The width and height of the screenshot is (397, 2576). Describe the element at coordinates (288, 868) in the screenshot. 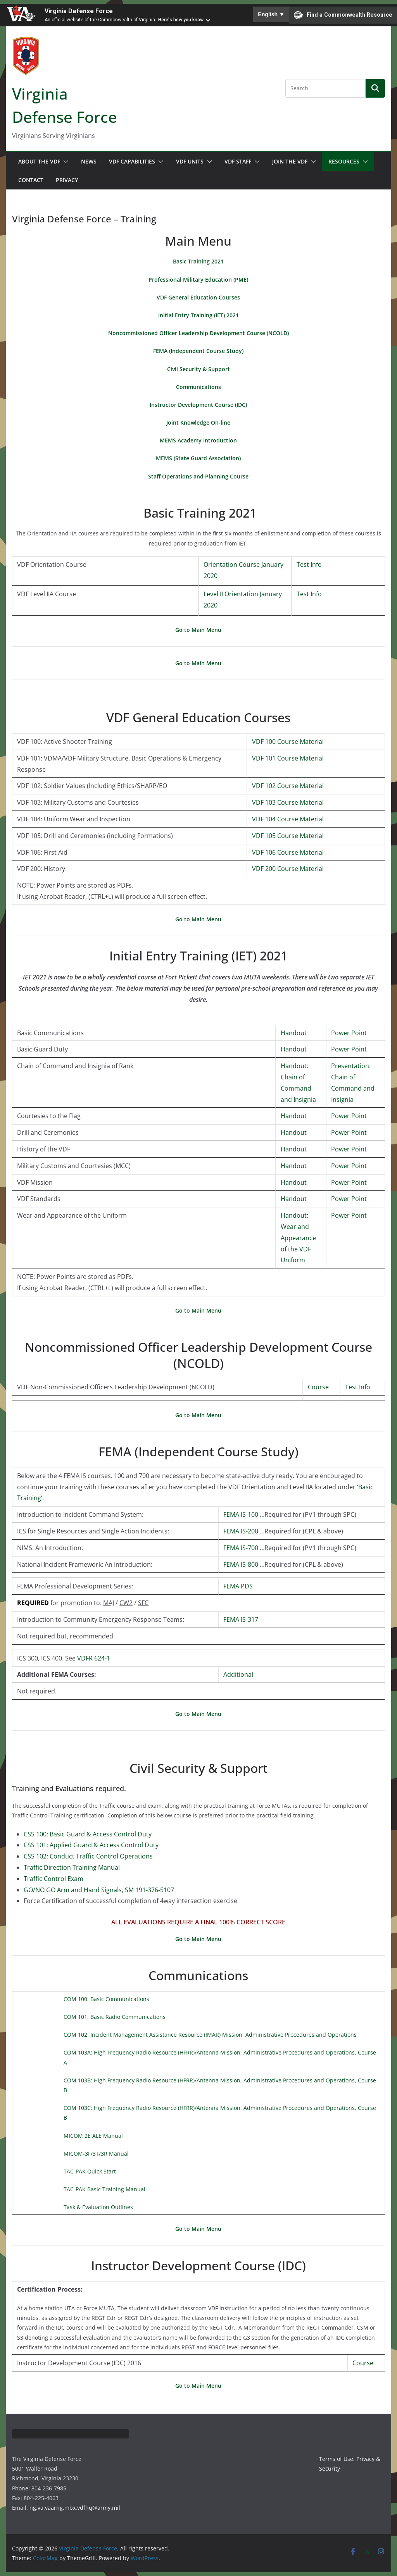

I see `VDF 200 Course Material` at that location.